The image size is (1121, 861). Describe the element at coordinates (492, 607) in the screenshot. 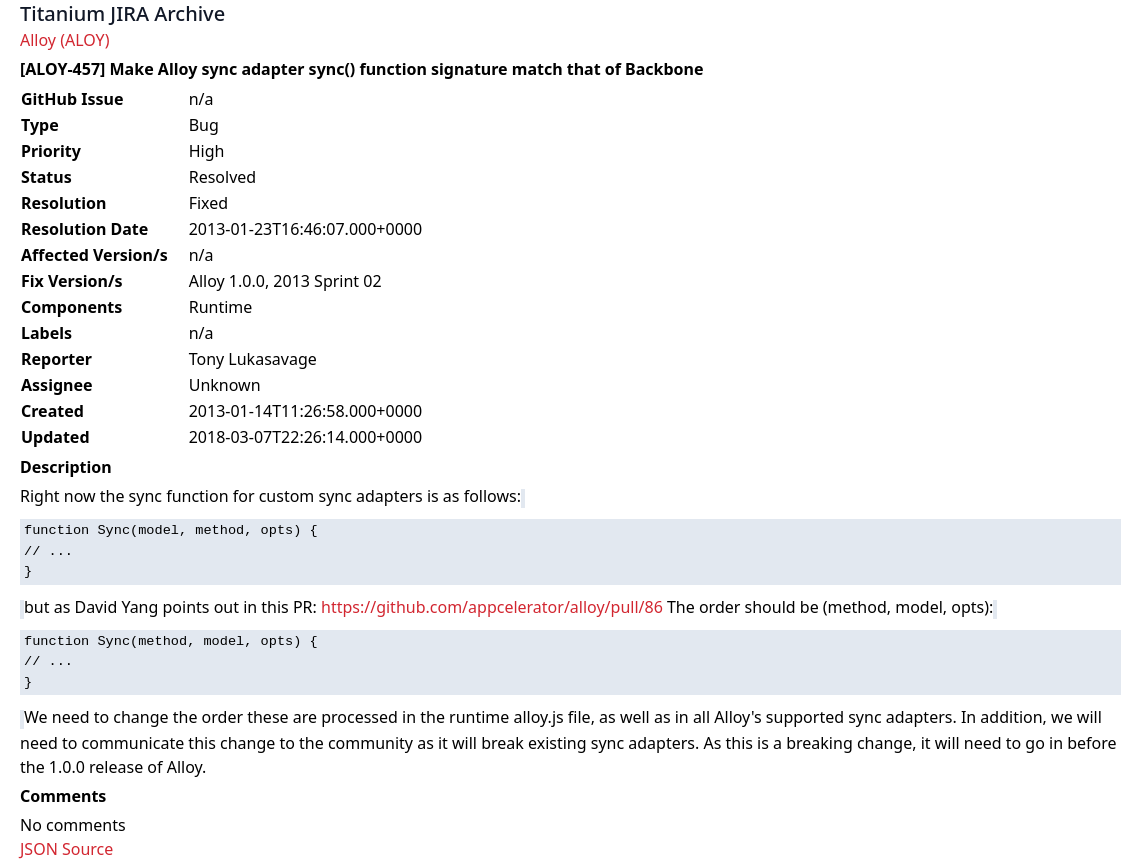

I see `https://github.com/appcelerator/alloy/pull/86` at that location.